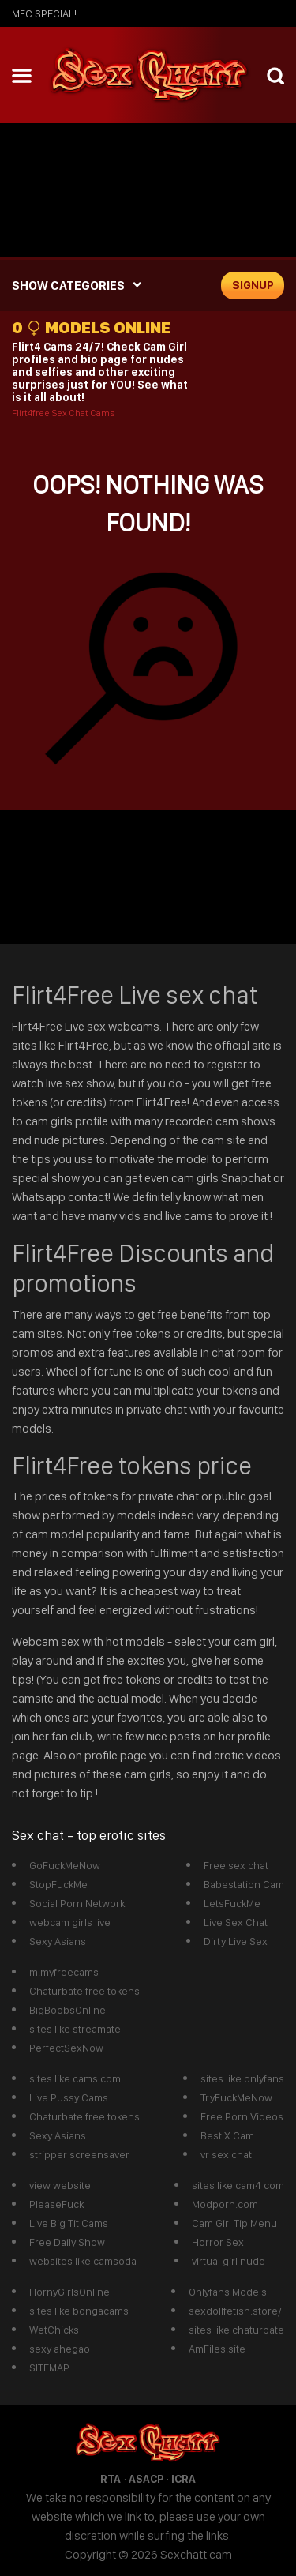 The image size is (296, 2576). What do you see at coordinates (49, 2367) in the screenshot?
I see `SITEMAP` at bounding box center [49, 2367].